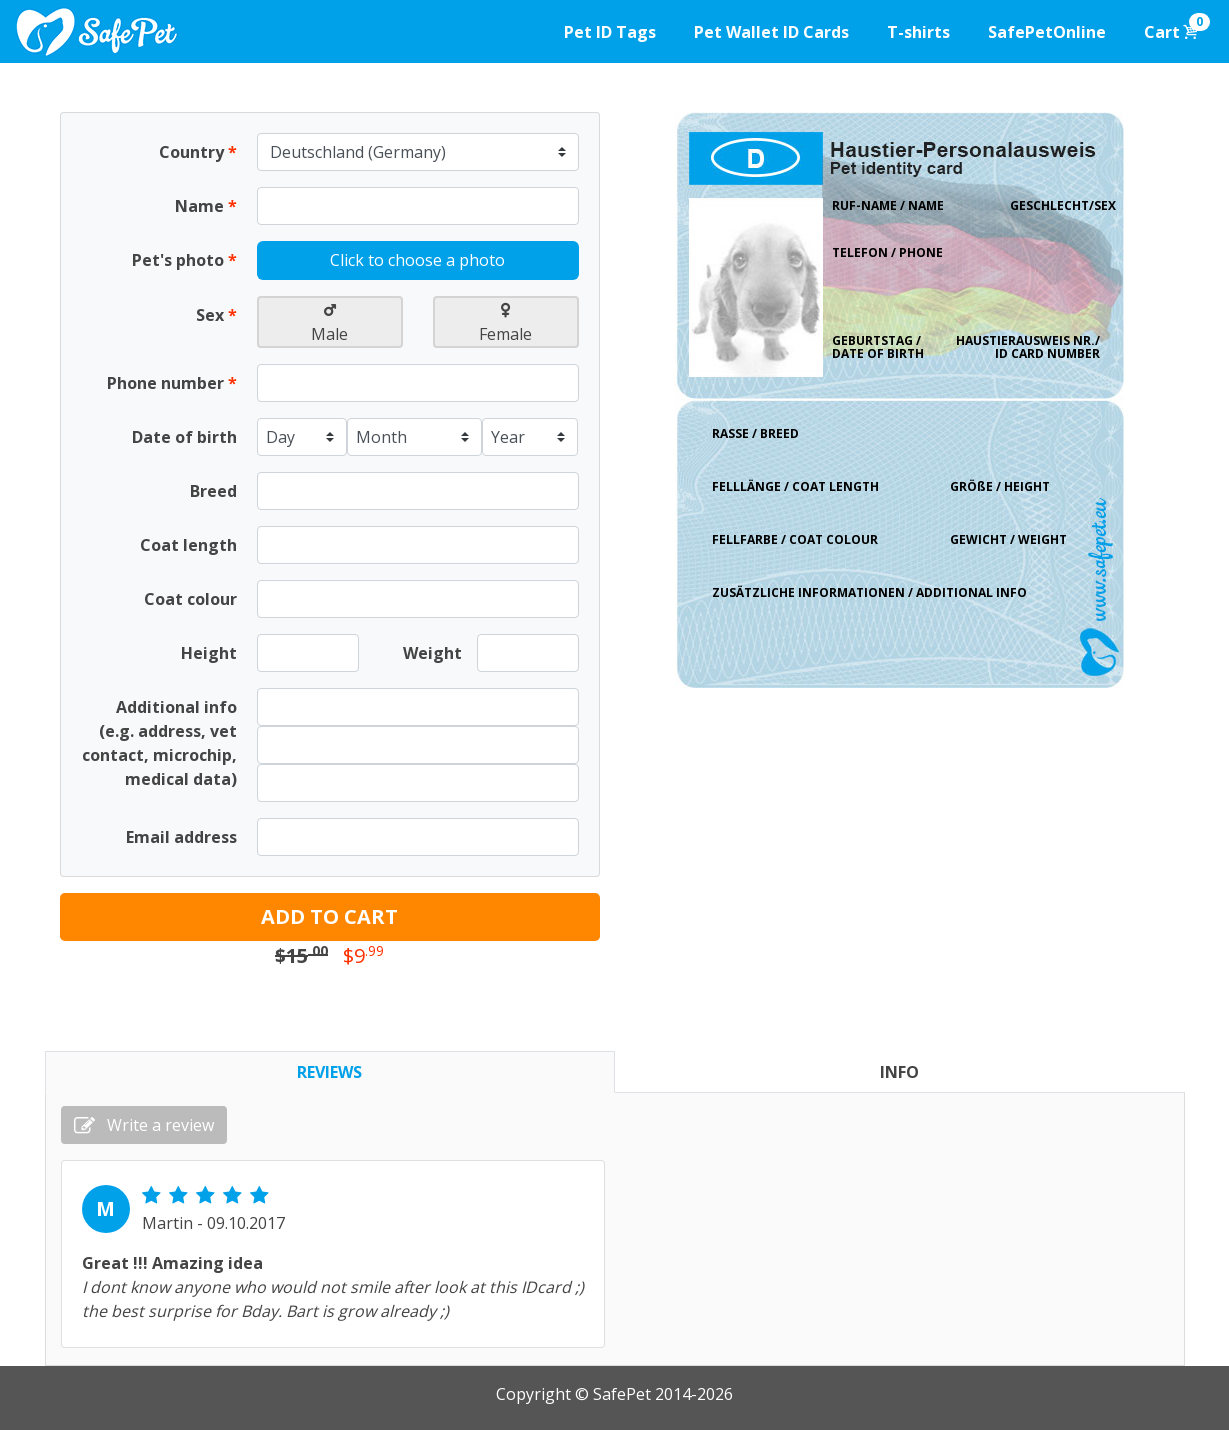 The height and width of the screenshot is (1430, 1229). I want to click on Phone number, so click(172, 383).